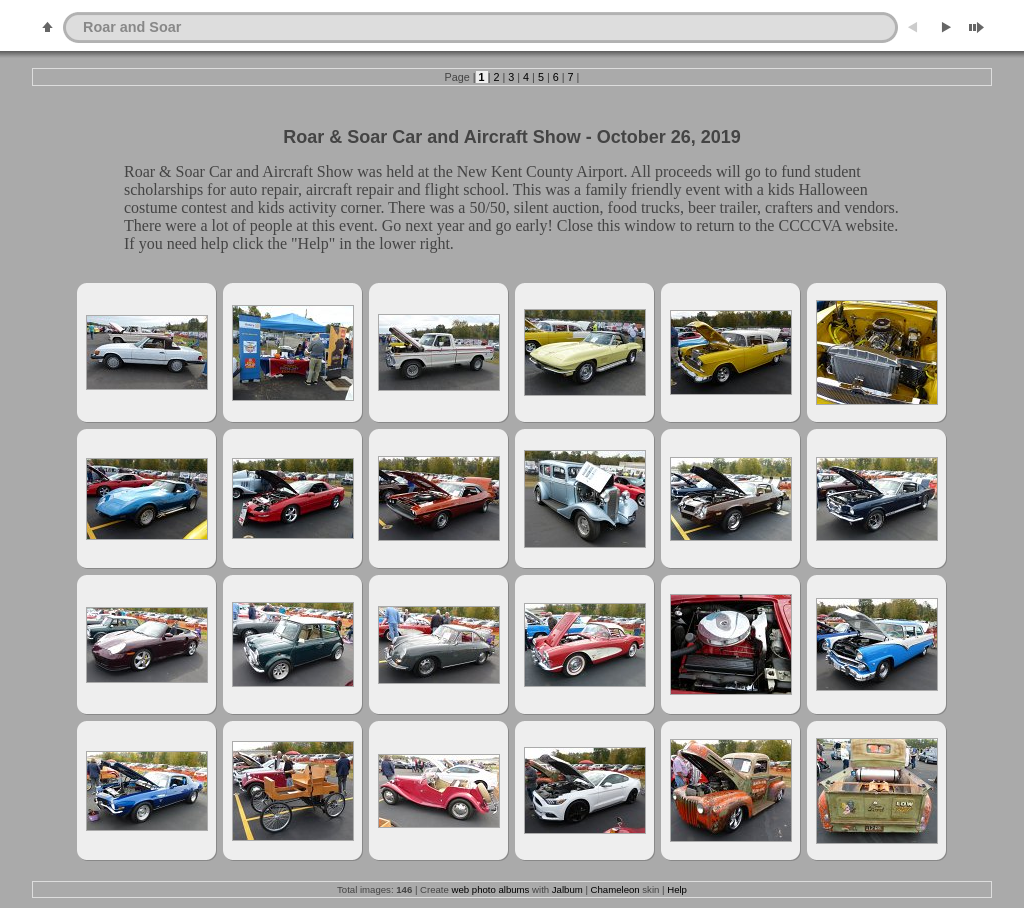 The width and height of the screenshot is (1024, 908). Describe the element at coordinates (615, 889) in the screenshot. I see `Chameleon` at that location.